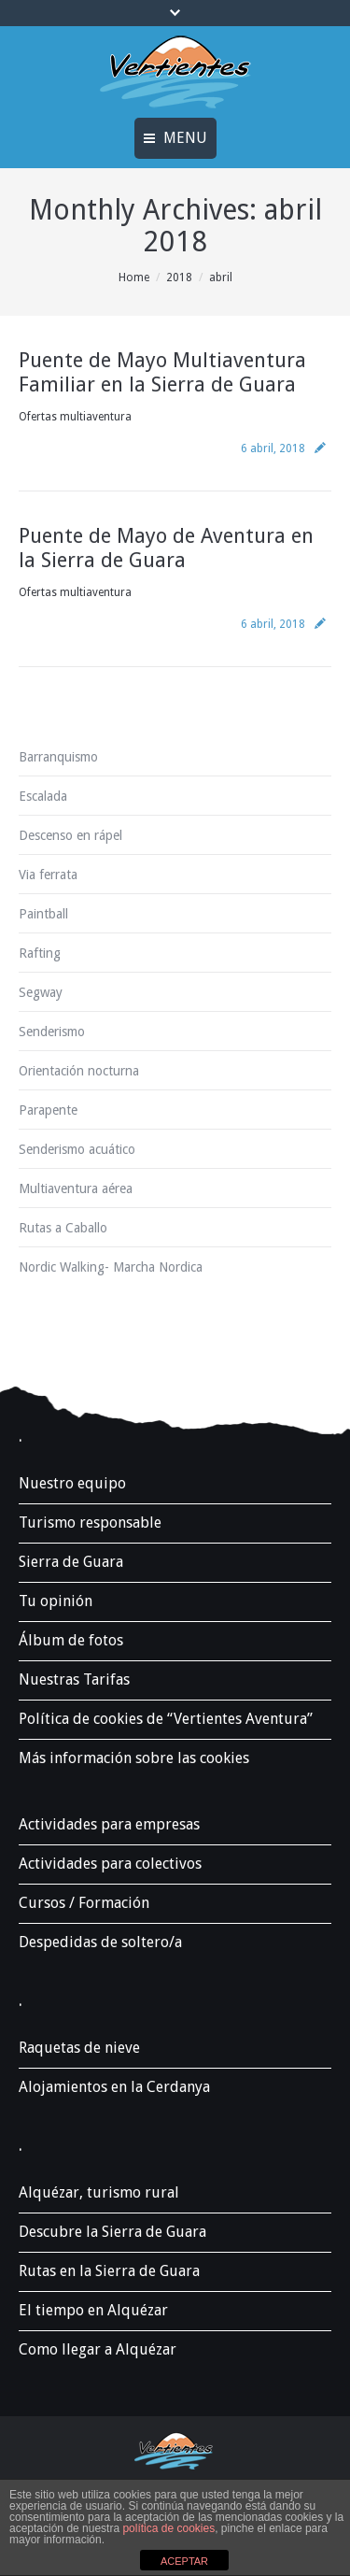 Image resolution: width=350 pixels, height=2576 pixels. I want to click on Turismo responsable, so click(90, 1522).